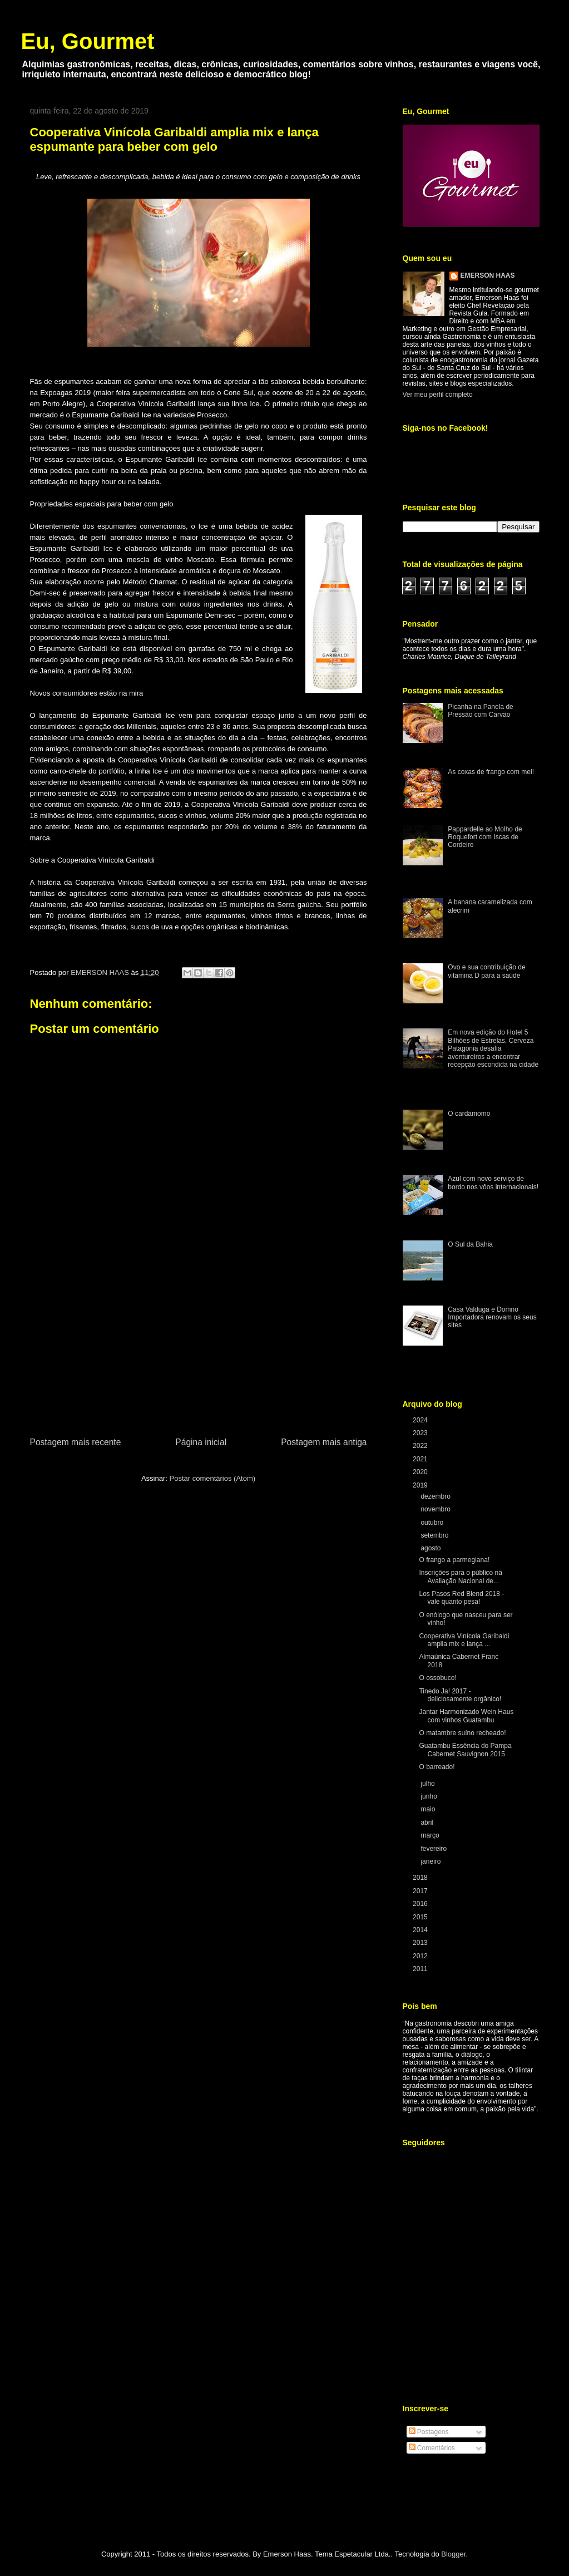 The width and height of the screenshot is (569, 2576). What do you see at coordinates (212, 1478) in the screenshot?
I see `Postar comentários (Atom)` at bounding box center [212, 1478].